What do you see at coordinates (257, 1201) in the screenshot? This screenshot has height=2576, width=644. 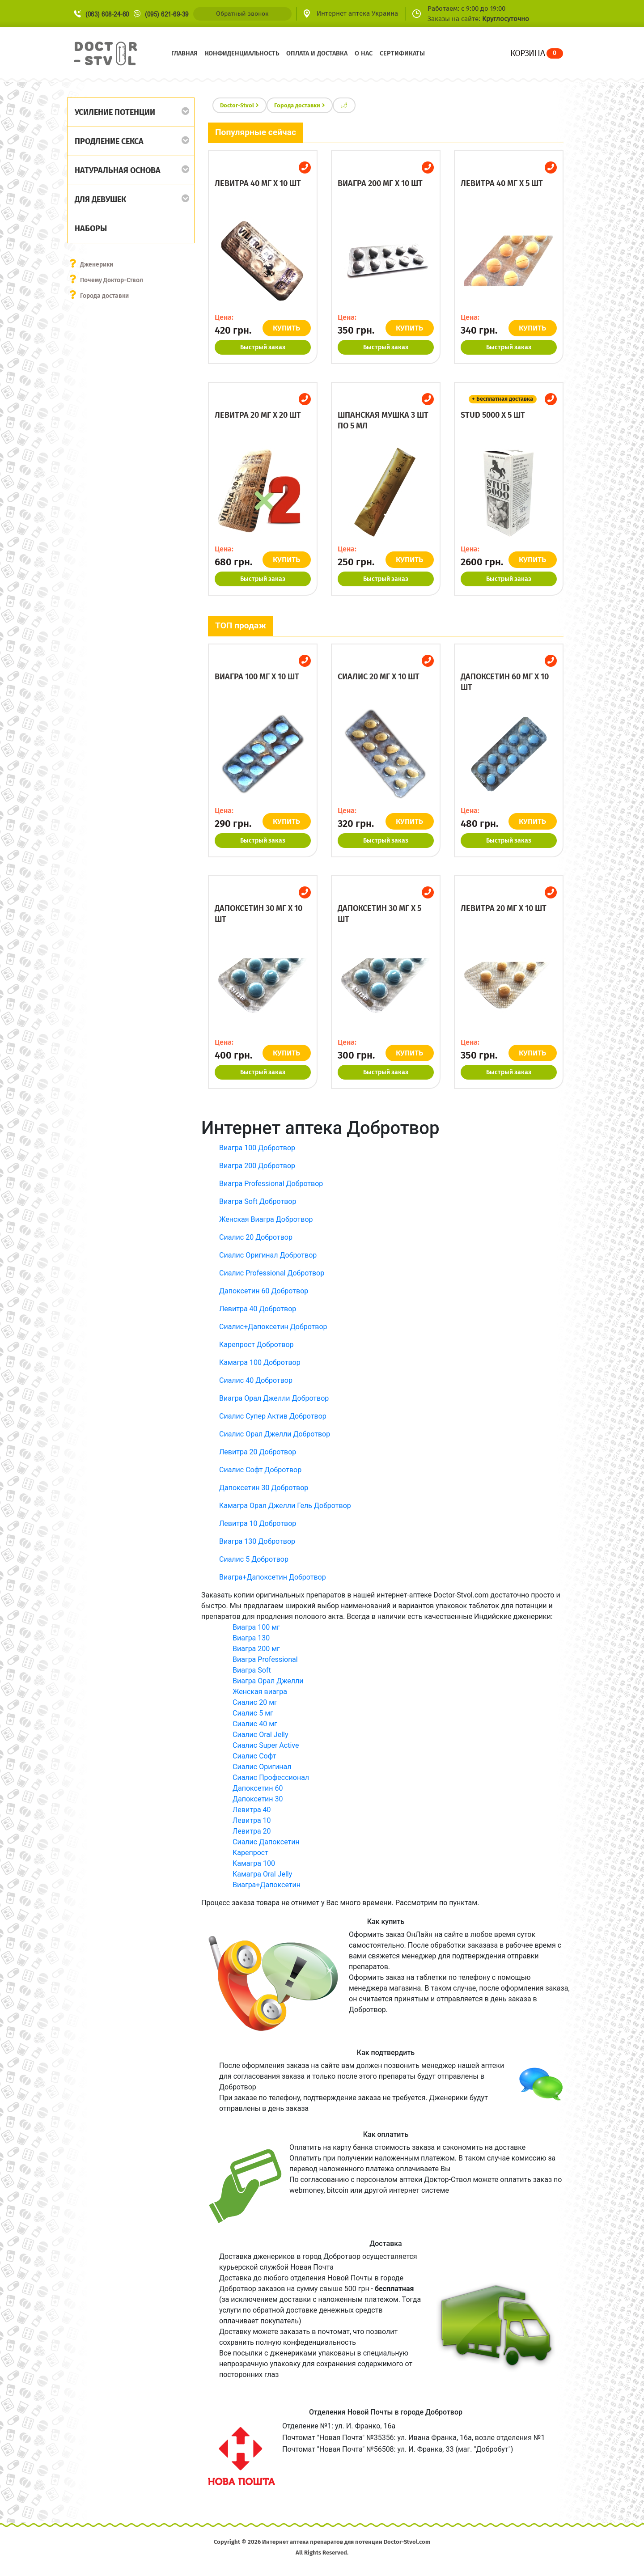 I see `Виагра Soft Добротвор` at bounding box center [257, 1201].